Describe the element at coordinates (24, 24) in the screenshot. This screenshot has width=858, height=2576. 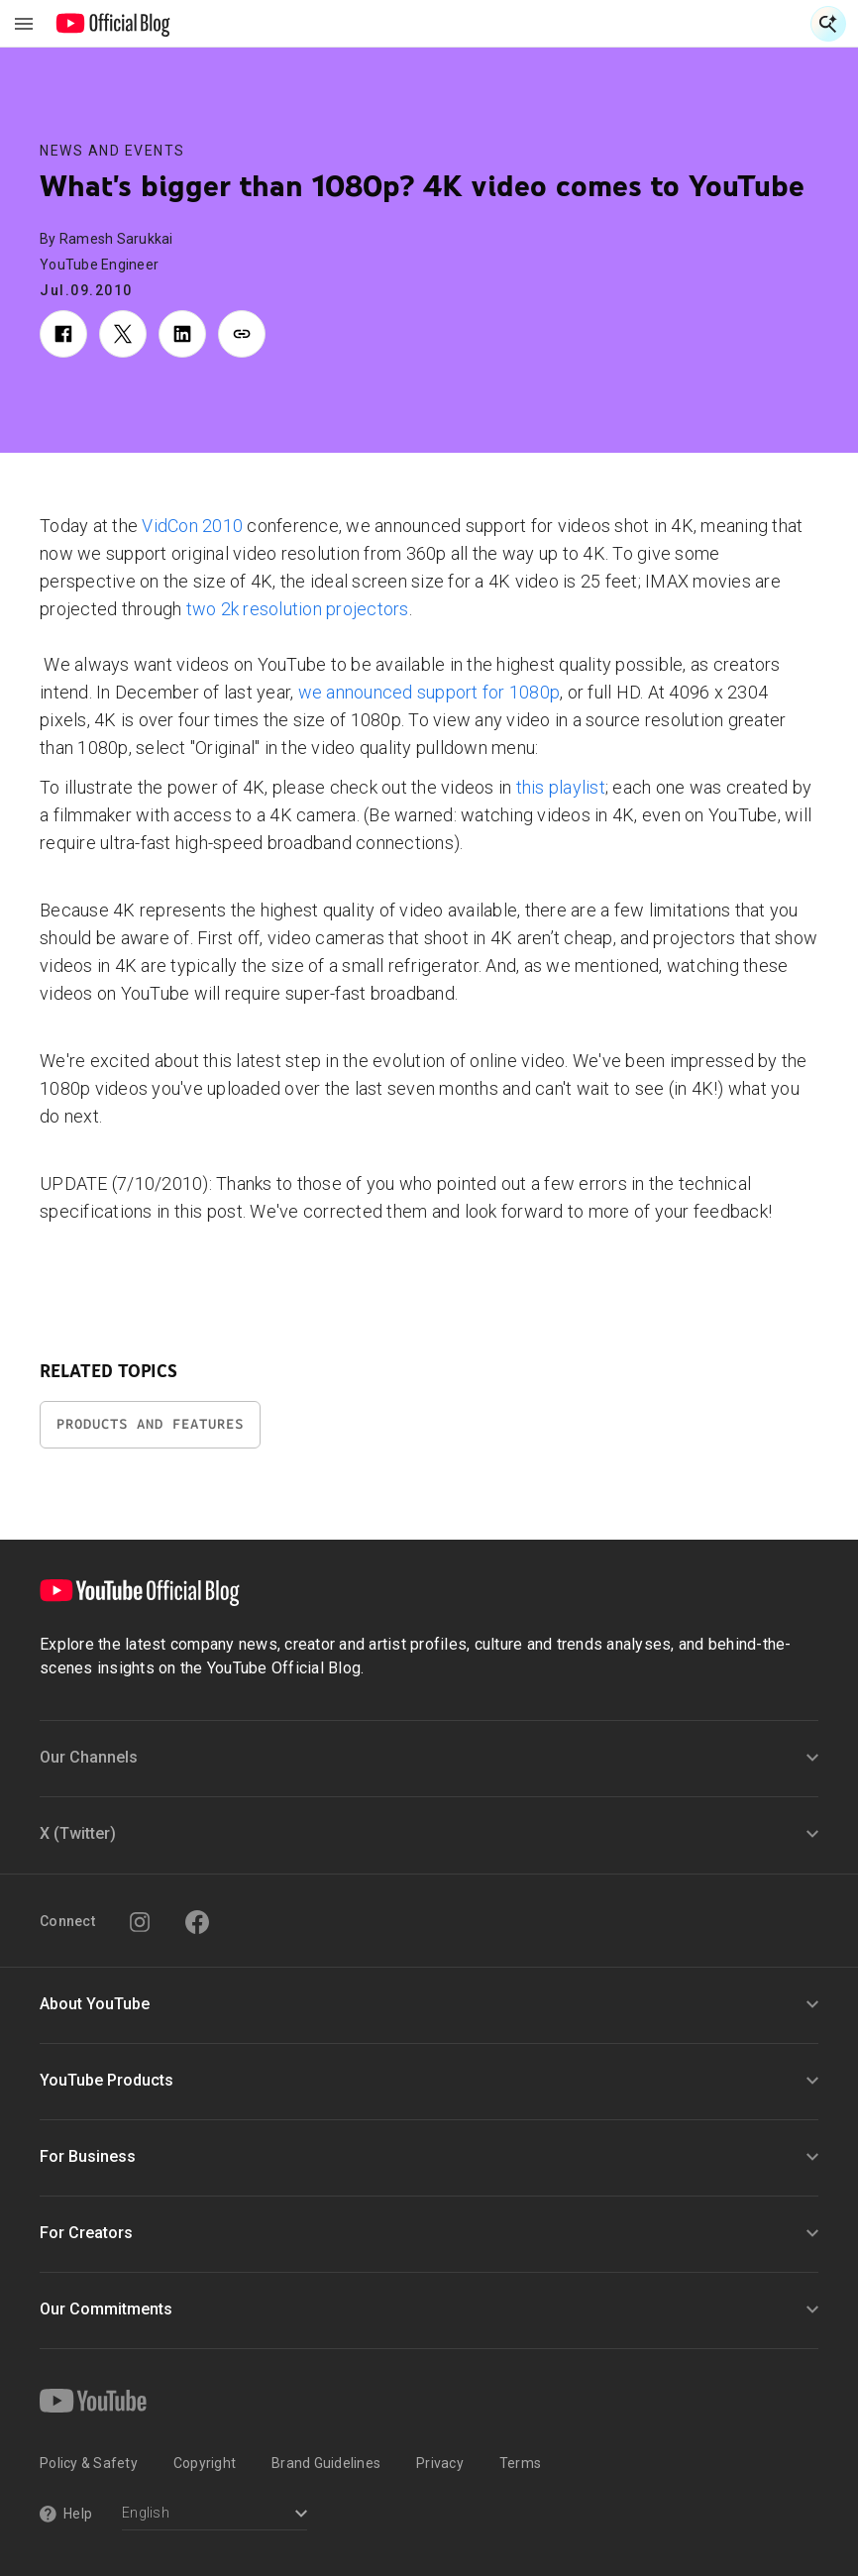
I see `[Toggle navigation menu]` at that location.